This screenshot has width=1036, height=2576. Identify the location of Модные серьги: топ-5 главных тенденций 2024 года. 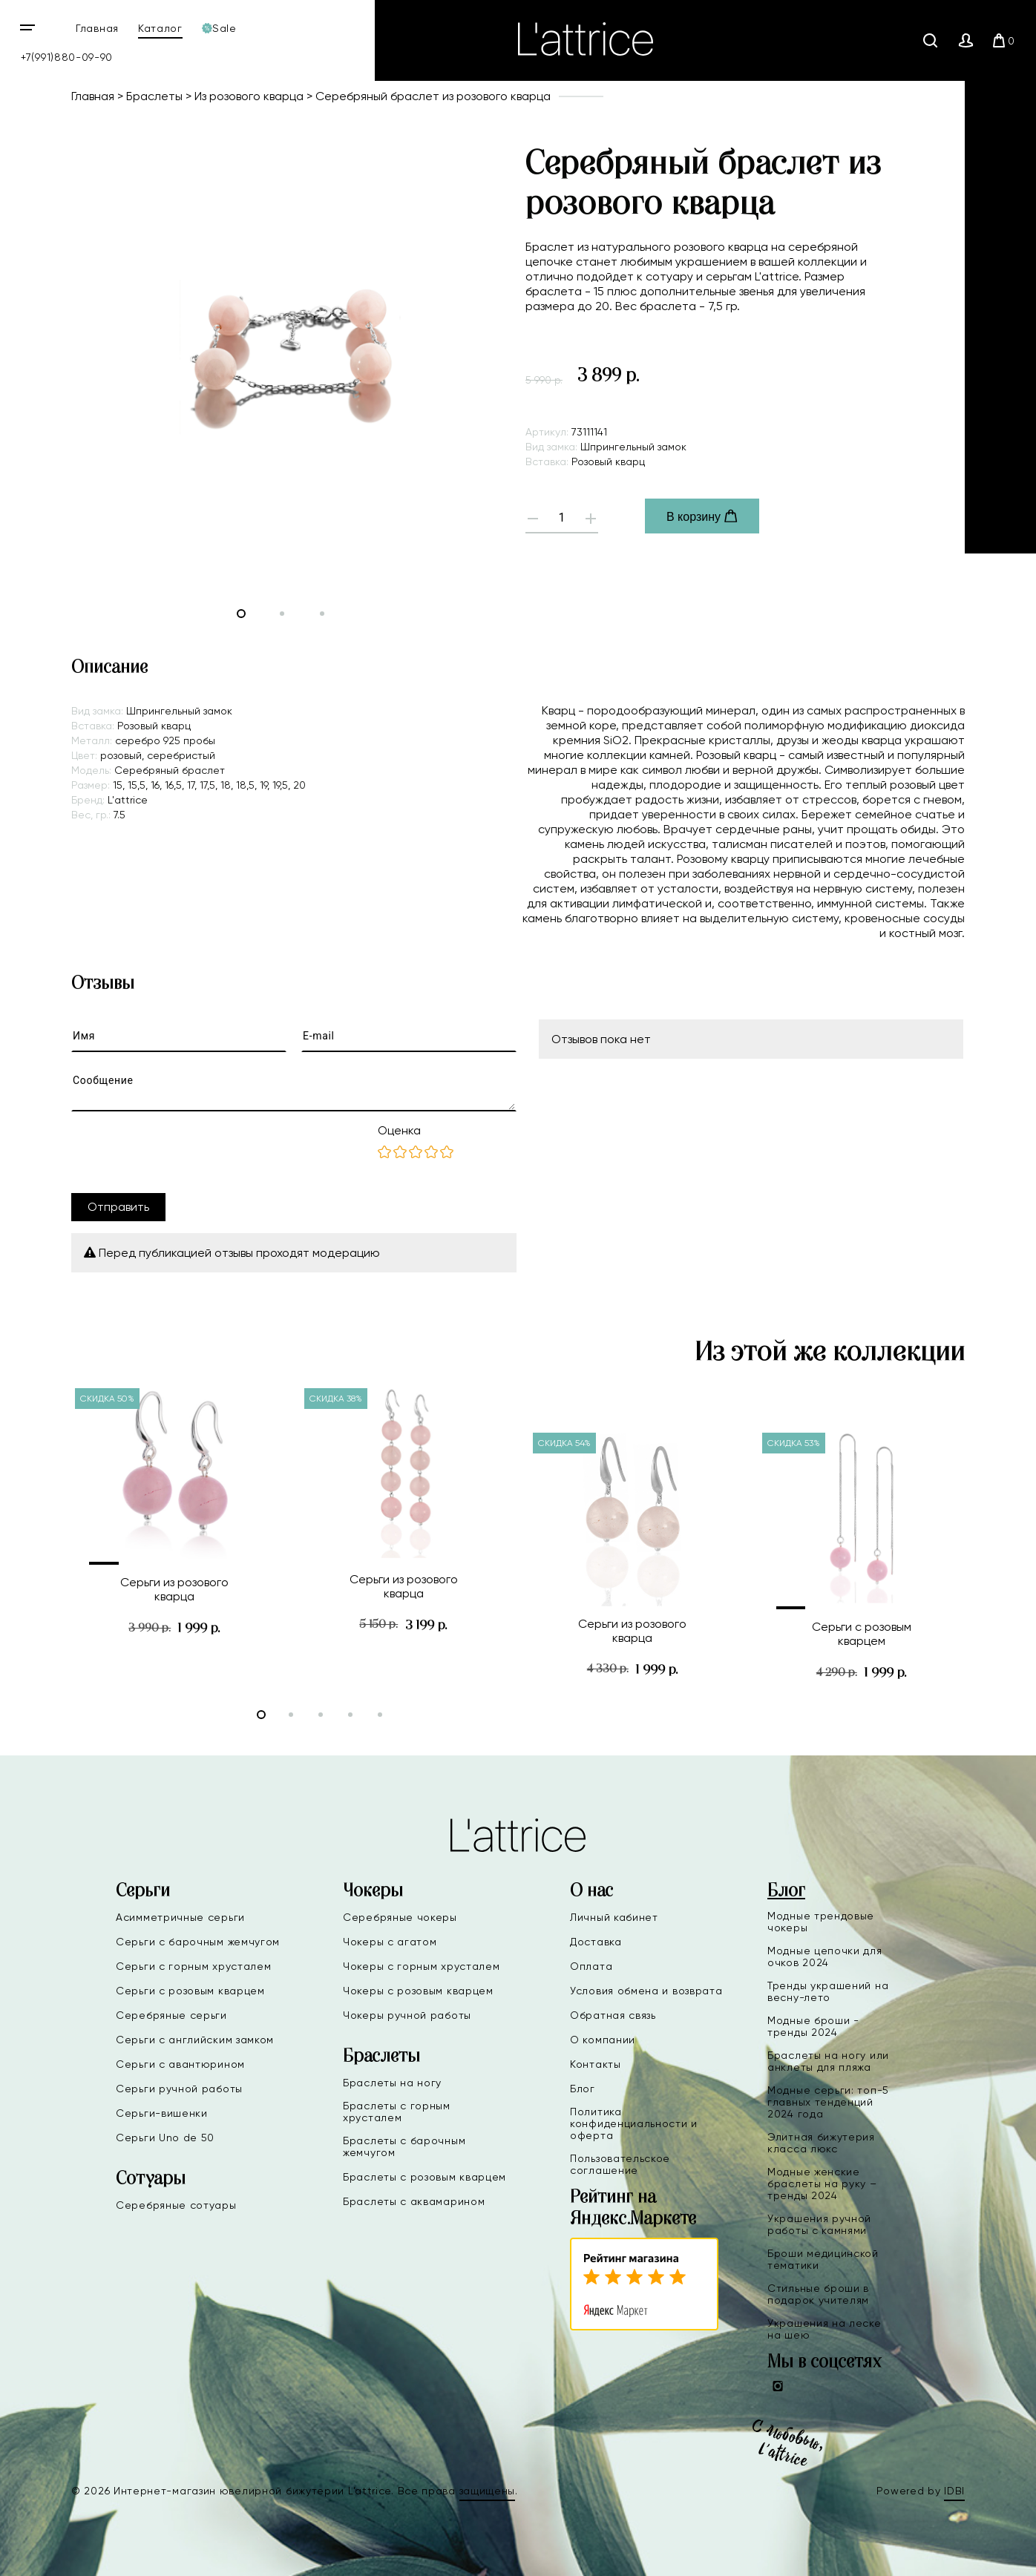
(828, 2102).